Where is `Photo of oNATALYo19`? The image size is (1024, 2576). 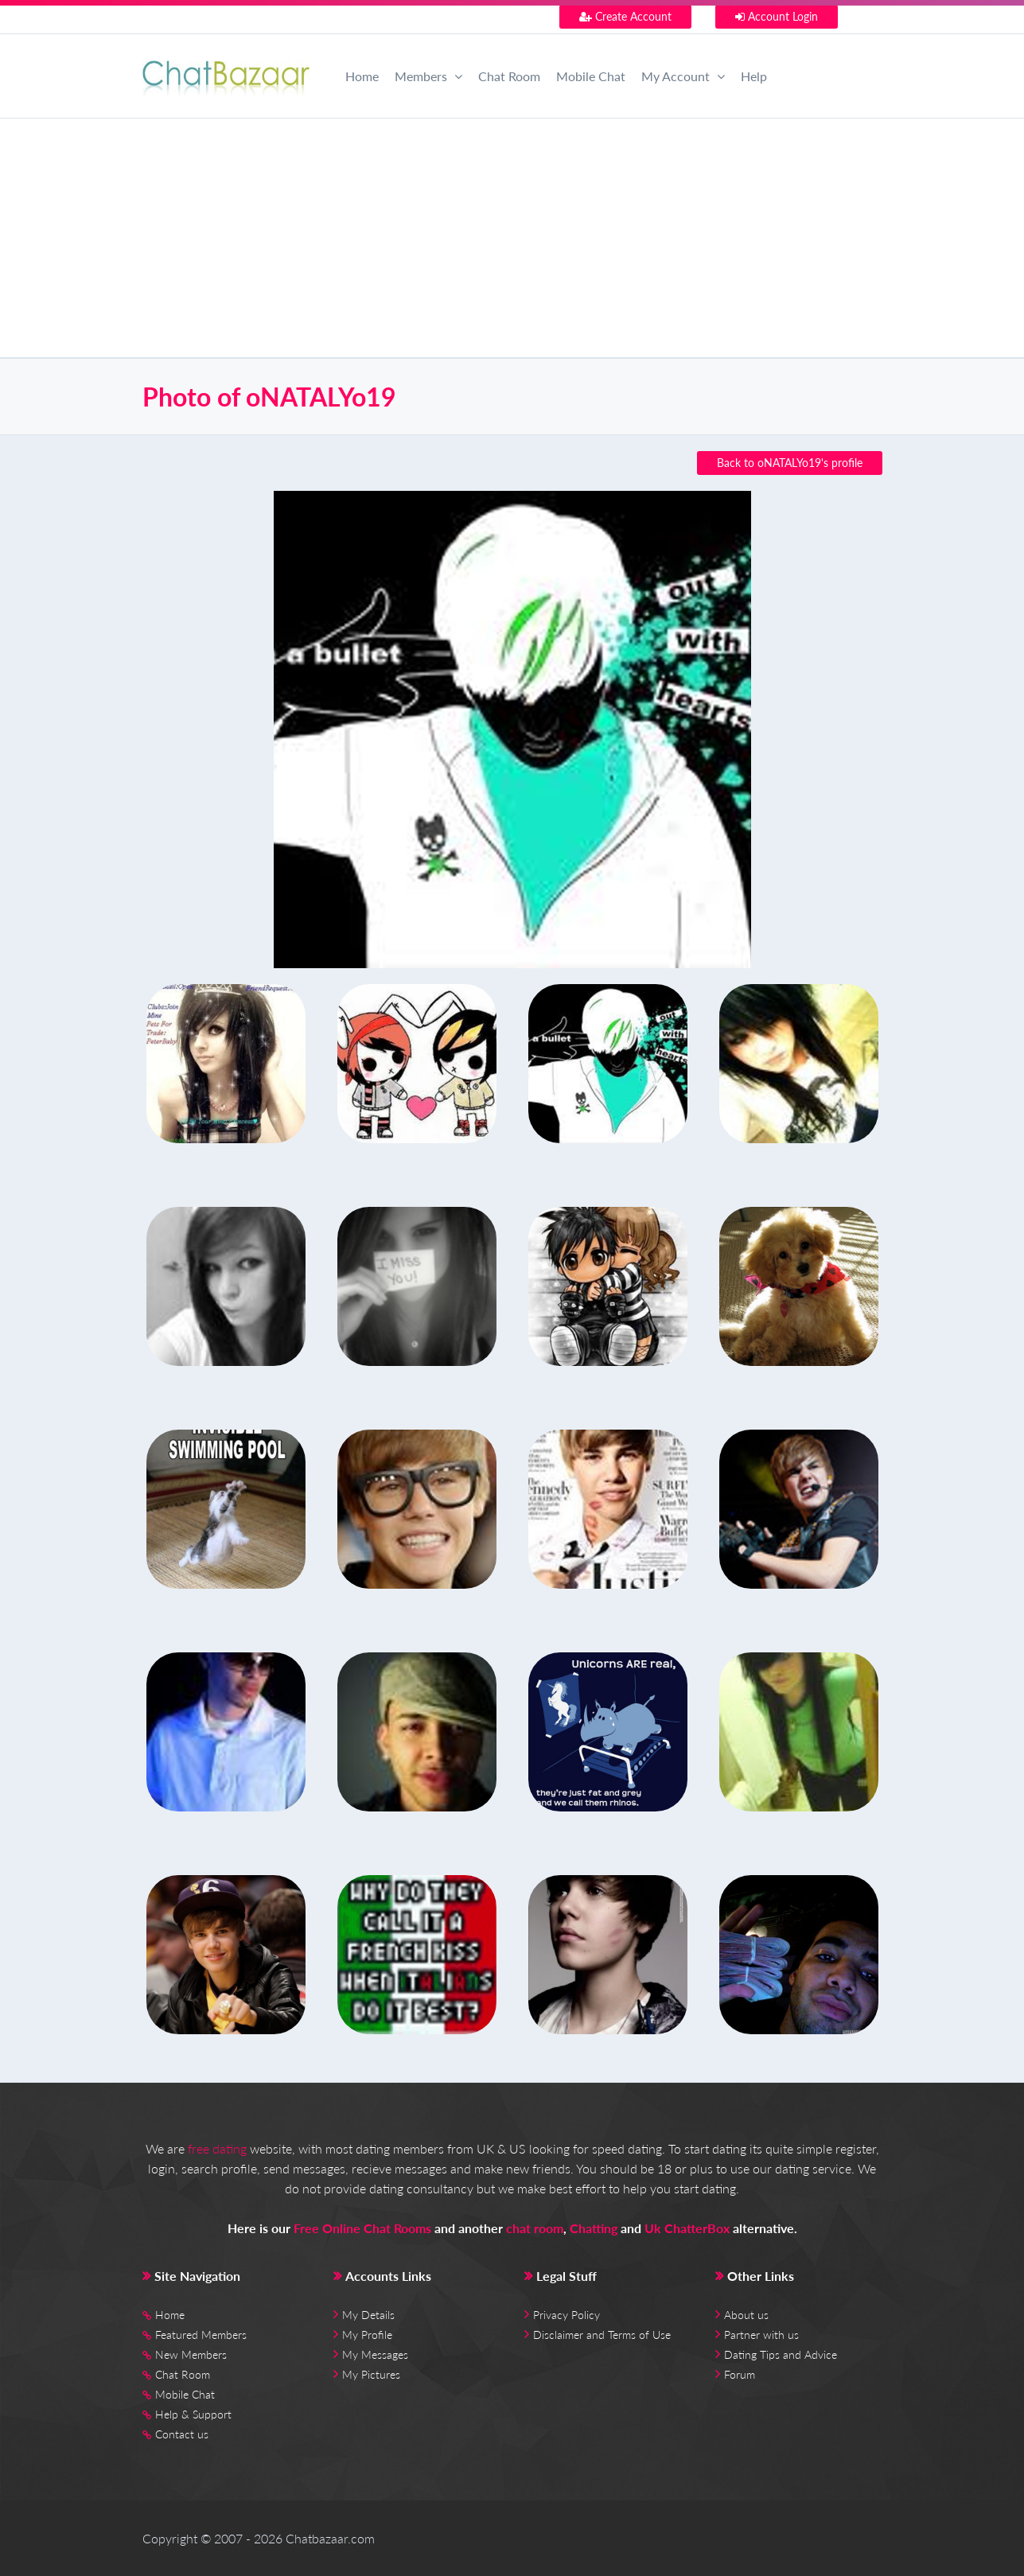 Photo of oNATALYo19 is located at coordinates (269, 396).